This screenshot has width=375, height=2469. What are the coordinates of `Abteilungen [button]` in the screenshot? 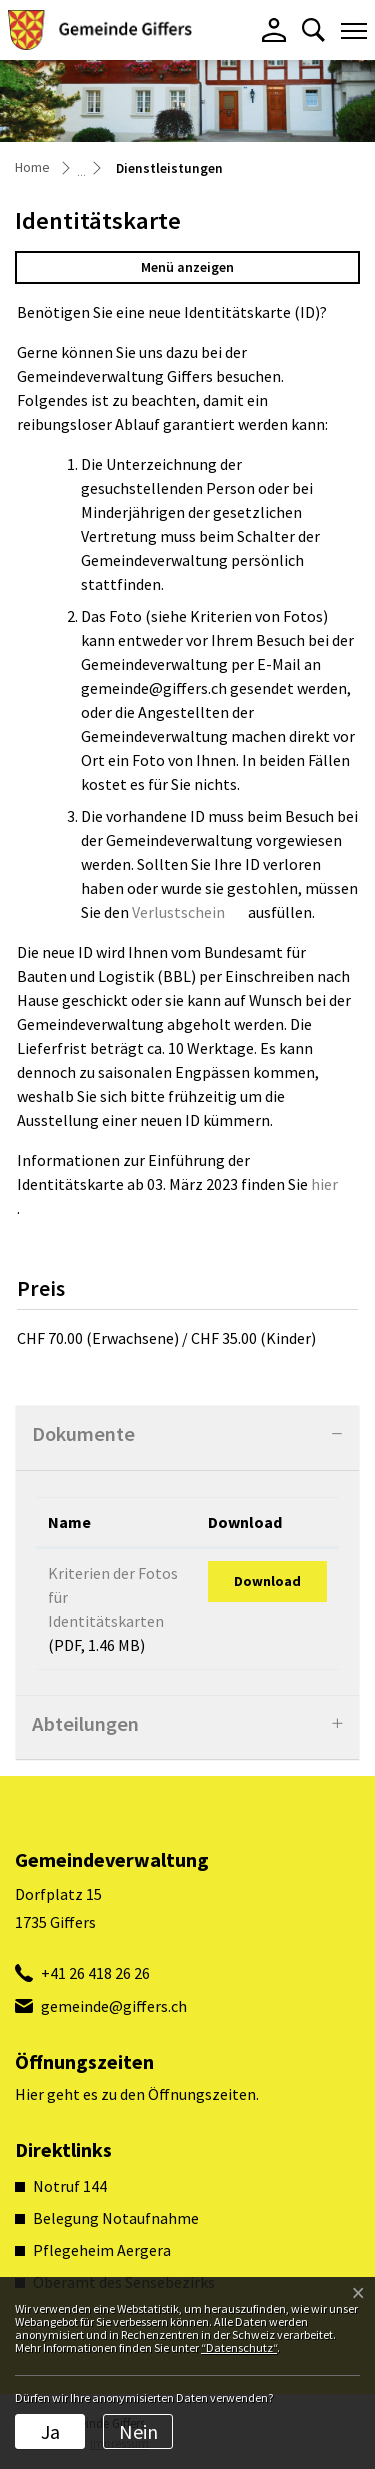 It's located at (85, 1724).